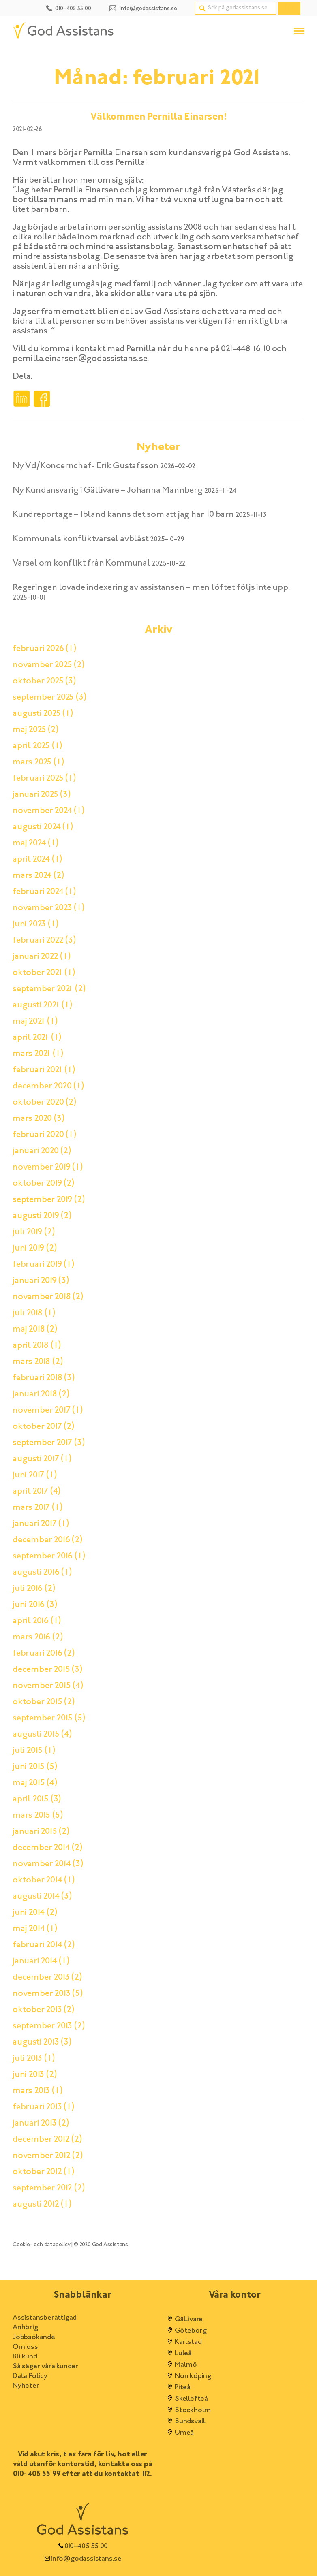 The width and height of the screenshot is (317, 2576). What do you see at coordinates (188, 2410) in the screenshot?
I see `Stockholm` at bounding box center [188, 2410].